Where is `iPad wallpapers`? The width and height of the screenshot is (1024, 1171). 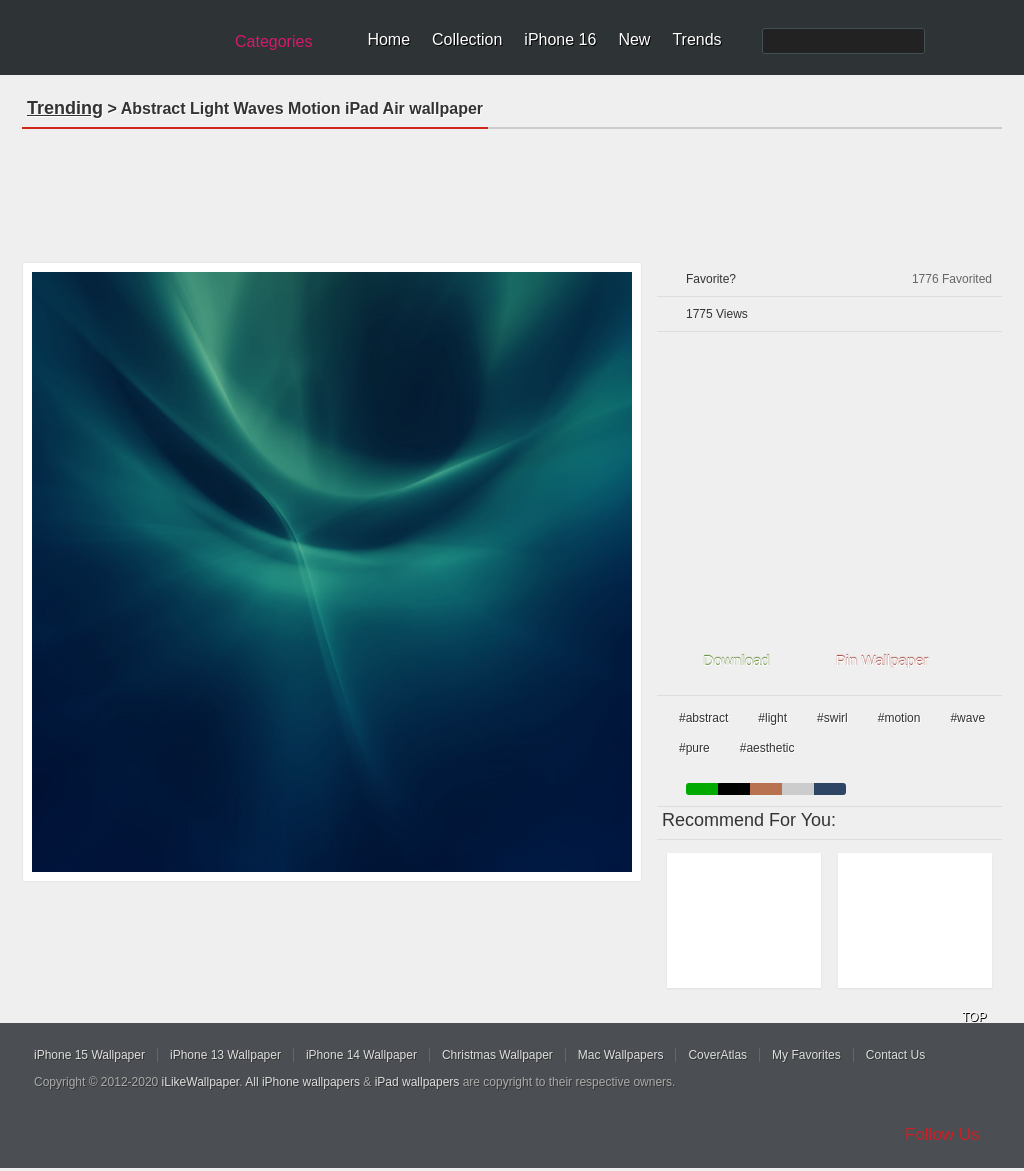 iPad wallpapers is located at coordinates (417, 1082).